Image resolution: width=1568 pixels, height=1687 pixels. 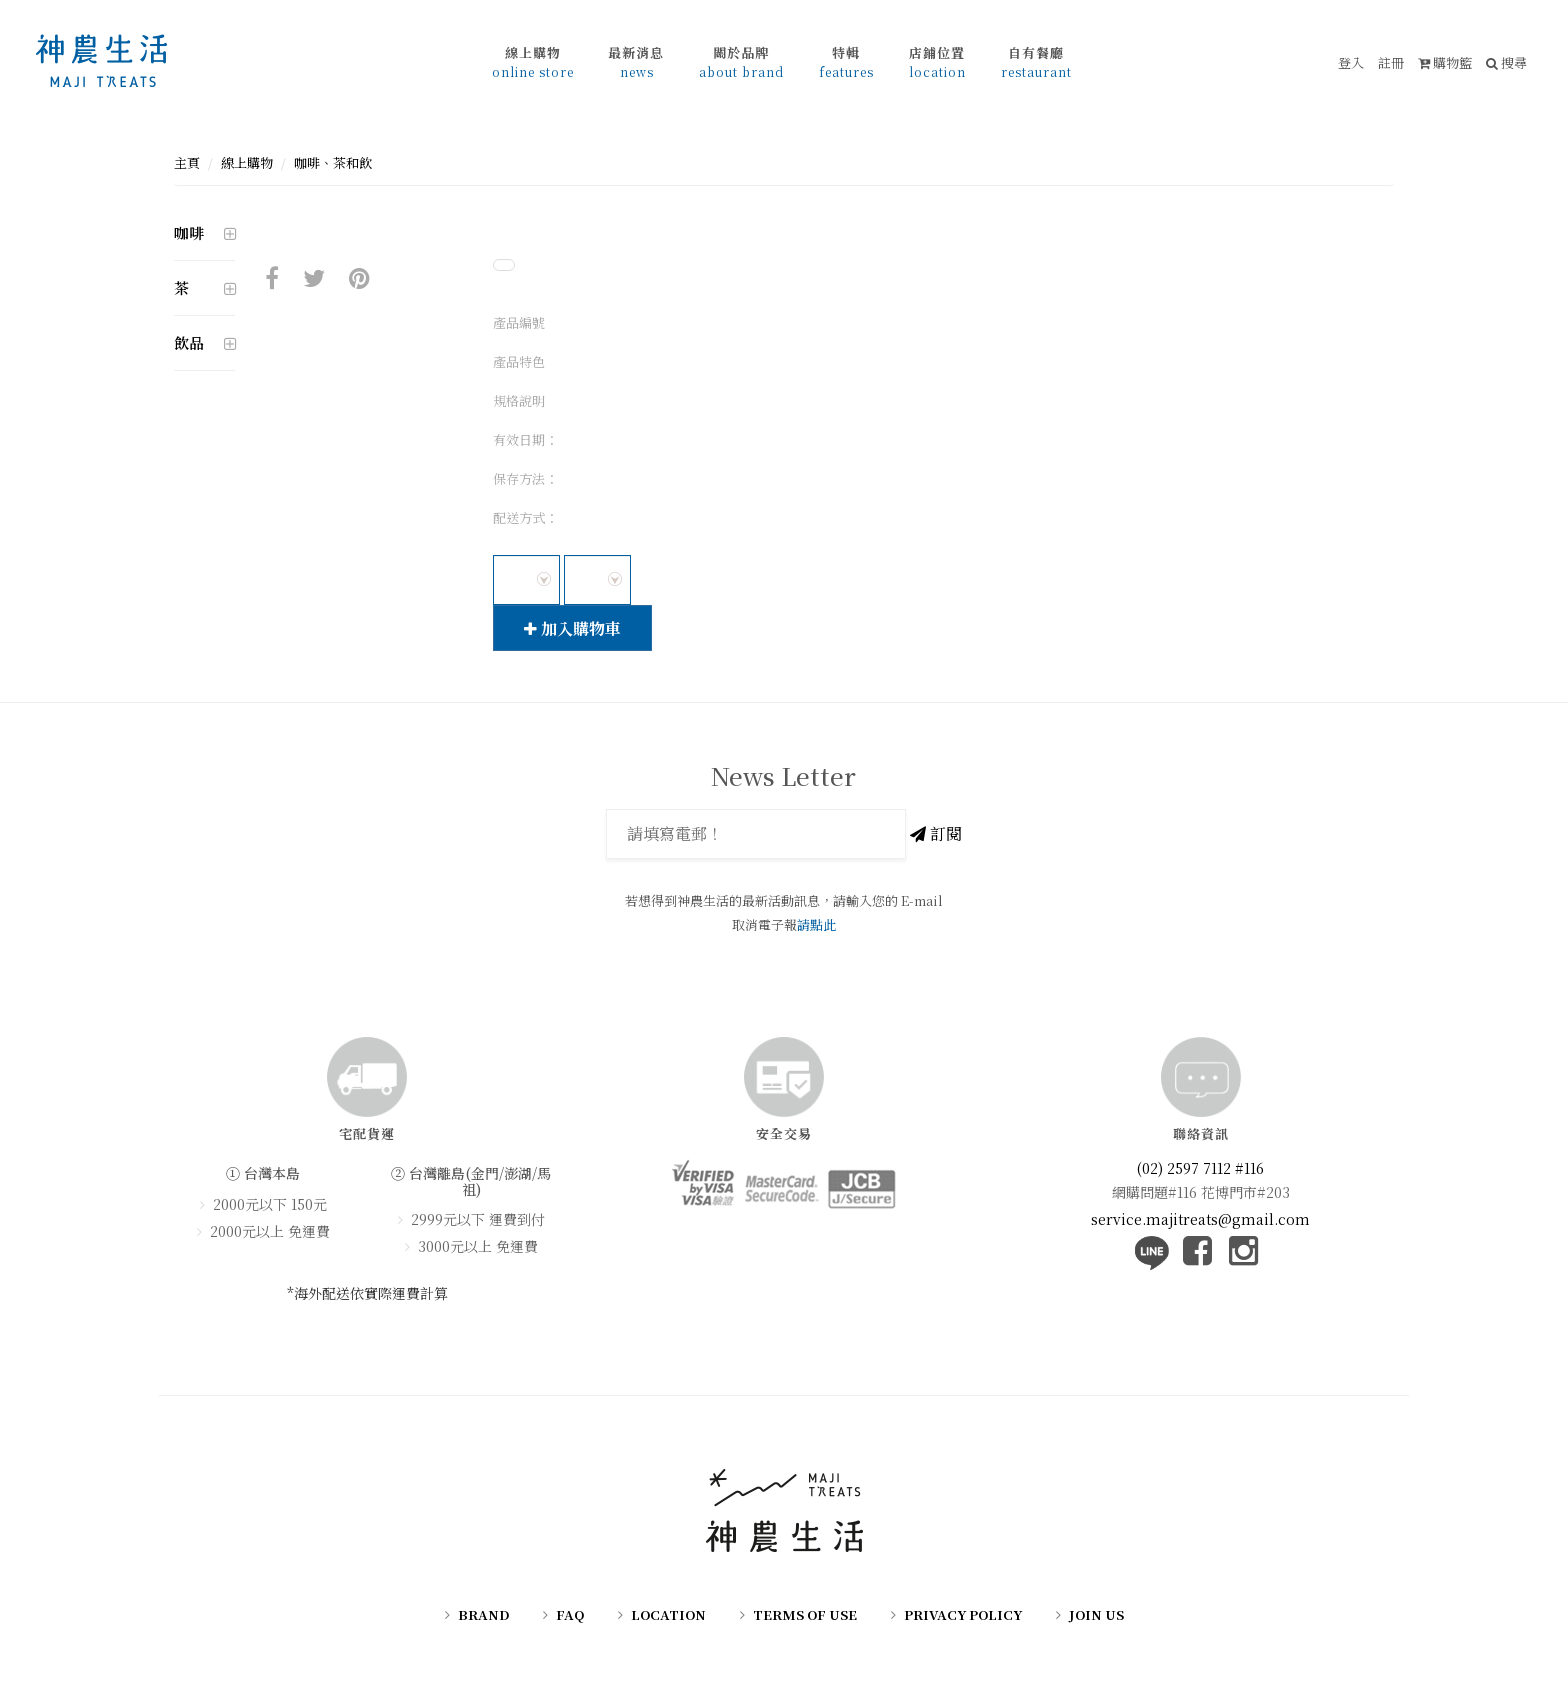 What do you see at coordinates (1351, 62) in the screenshot?
I see `登入` at bounding box center [1351, 62].